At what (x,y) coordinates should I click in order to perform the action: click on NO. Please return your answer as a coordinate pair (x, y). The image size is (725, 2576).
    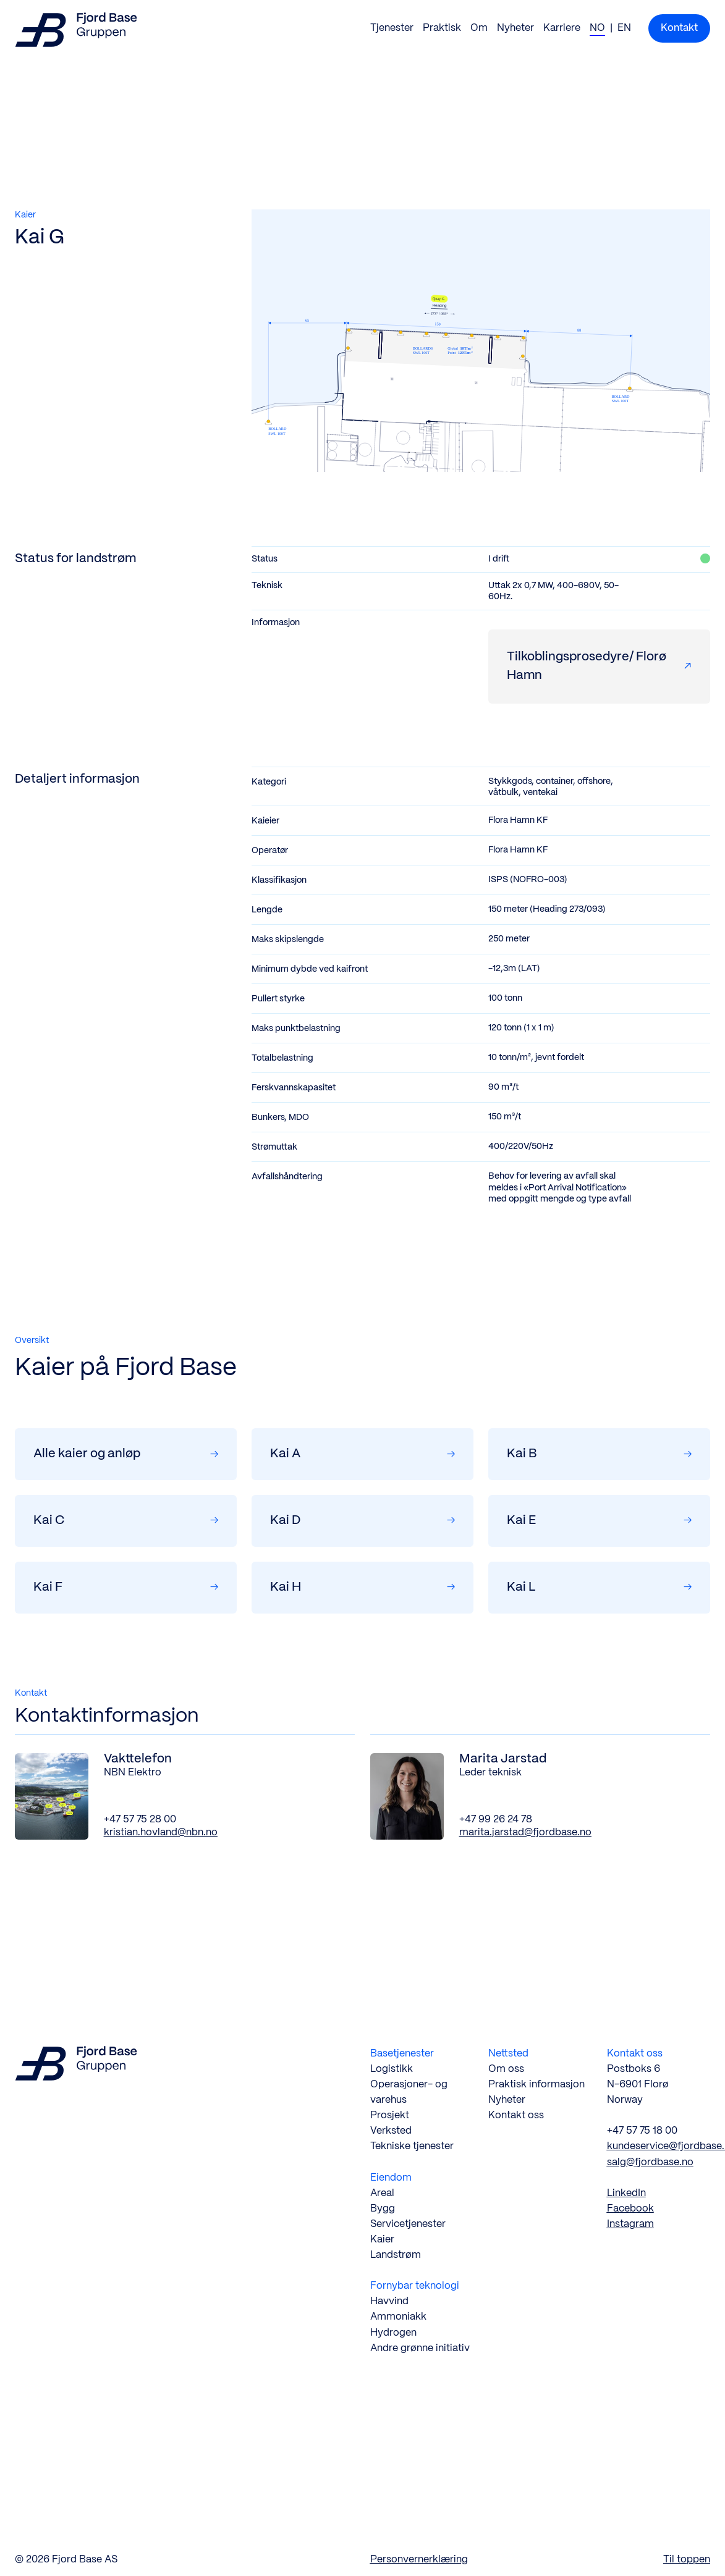
    Looking at the image, I should click on (597, 28).